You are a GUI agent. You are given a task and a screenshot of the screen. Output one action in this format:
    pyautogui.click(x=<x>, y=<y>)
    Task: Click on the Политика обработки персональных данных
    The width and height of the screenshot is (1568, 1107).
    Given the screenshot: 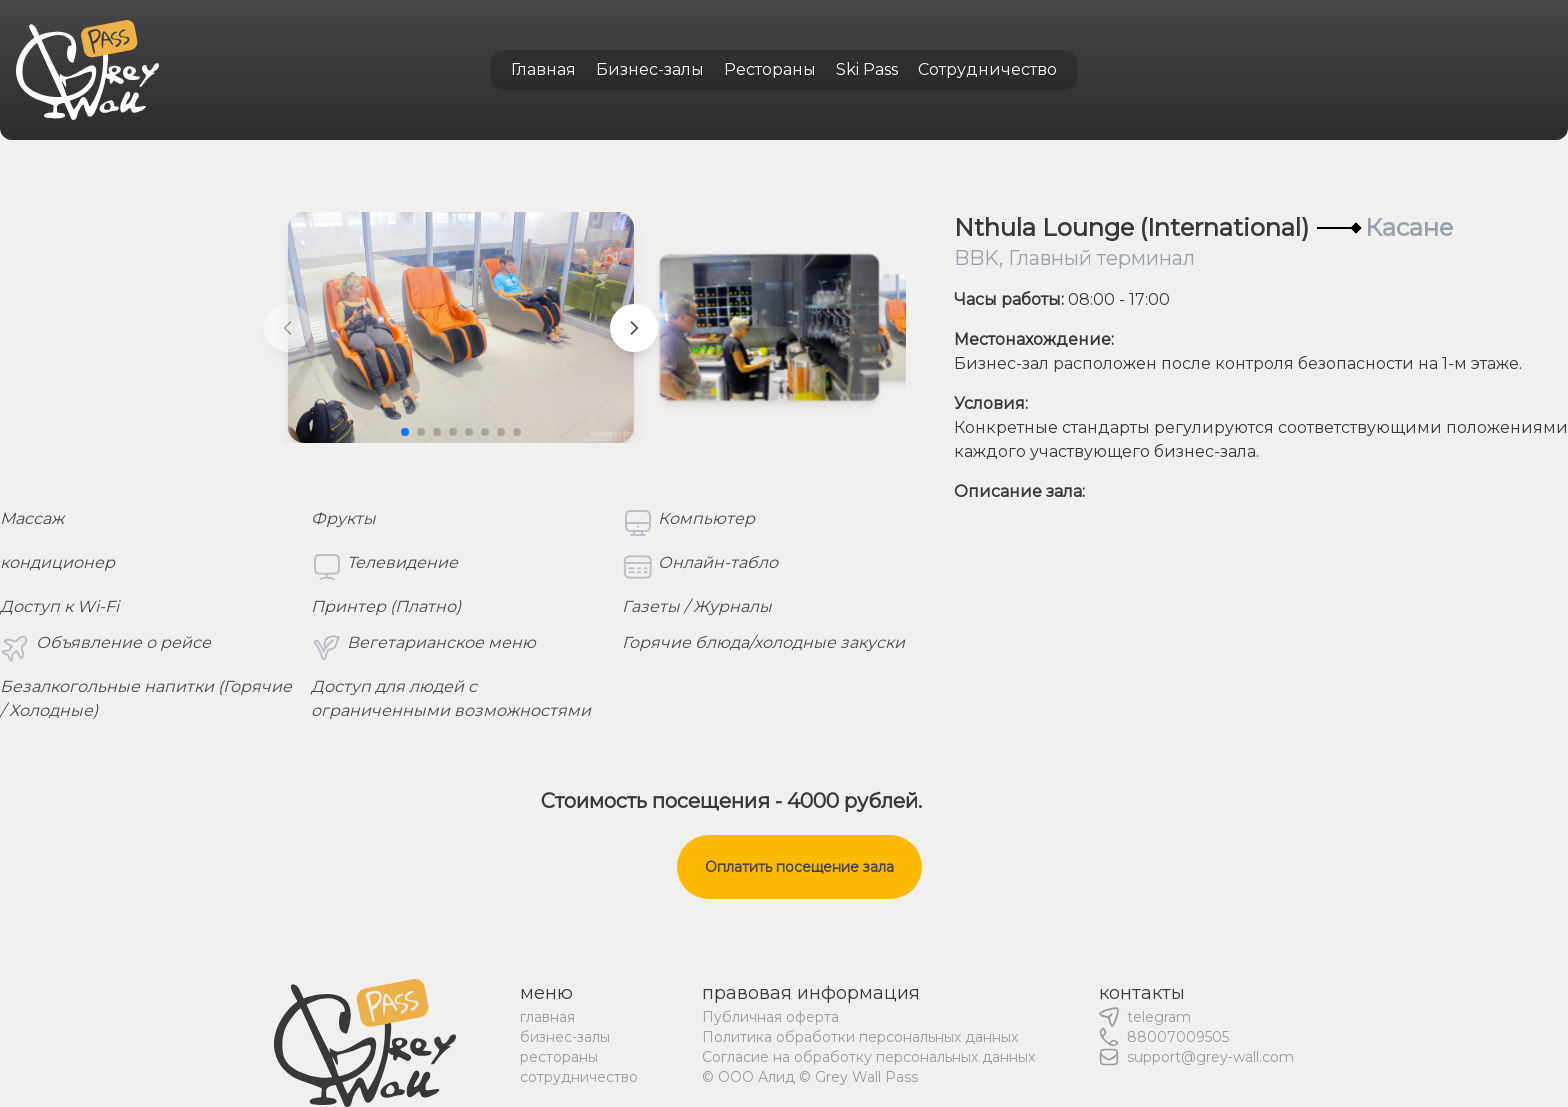 What is the action you would take?
    pyautogui.click(x=860, y=1037)
    